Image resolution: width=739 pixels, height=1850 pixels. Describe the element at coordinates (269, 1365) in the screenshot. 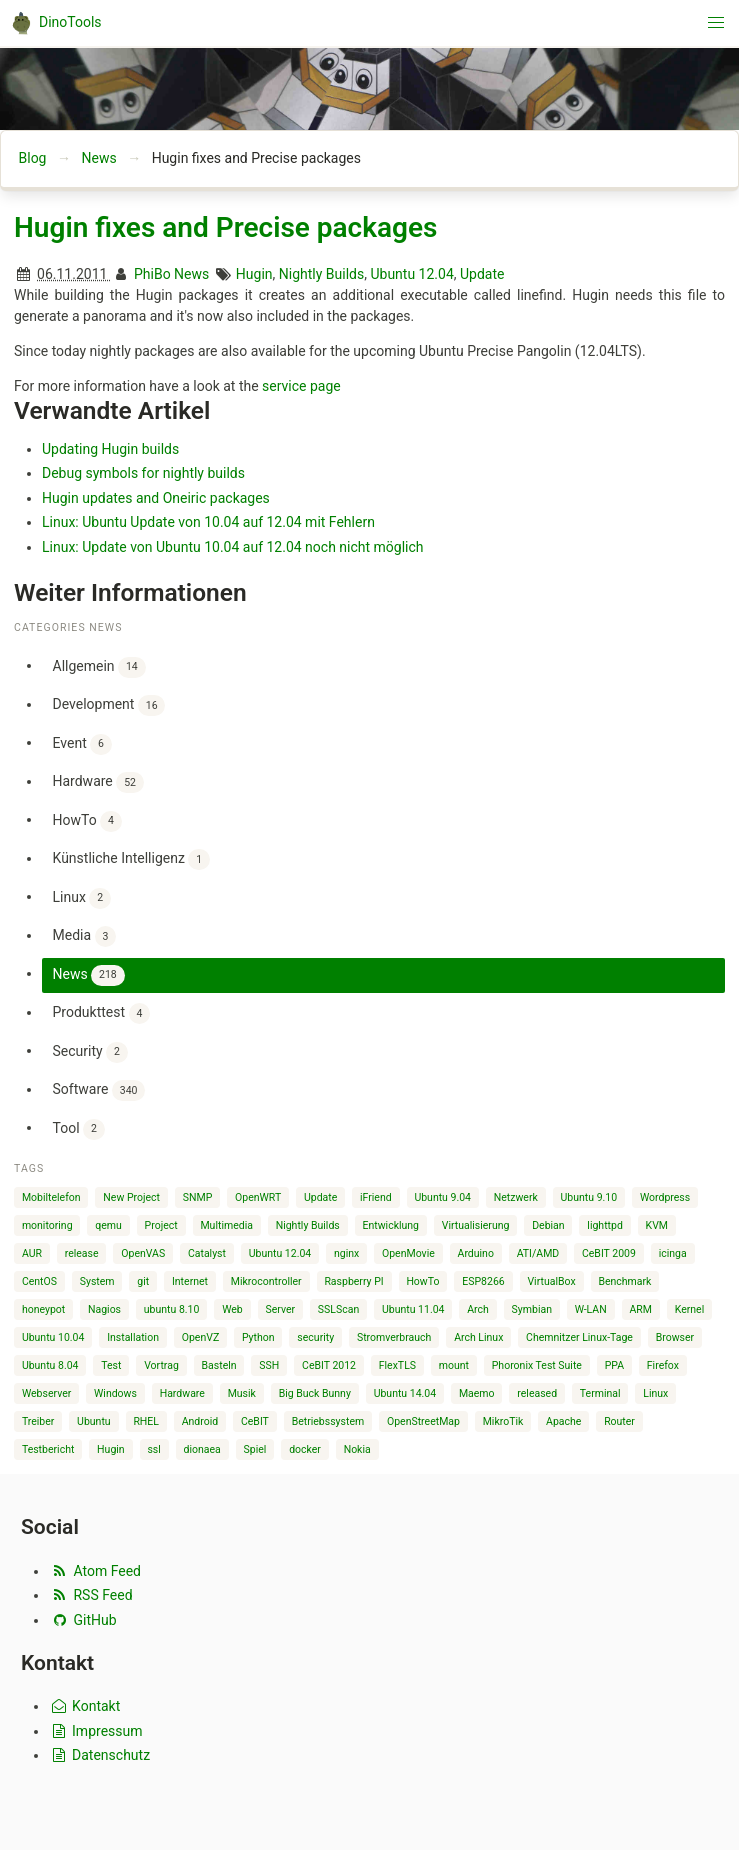

I see `SSH` at that location.